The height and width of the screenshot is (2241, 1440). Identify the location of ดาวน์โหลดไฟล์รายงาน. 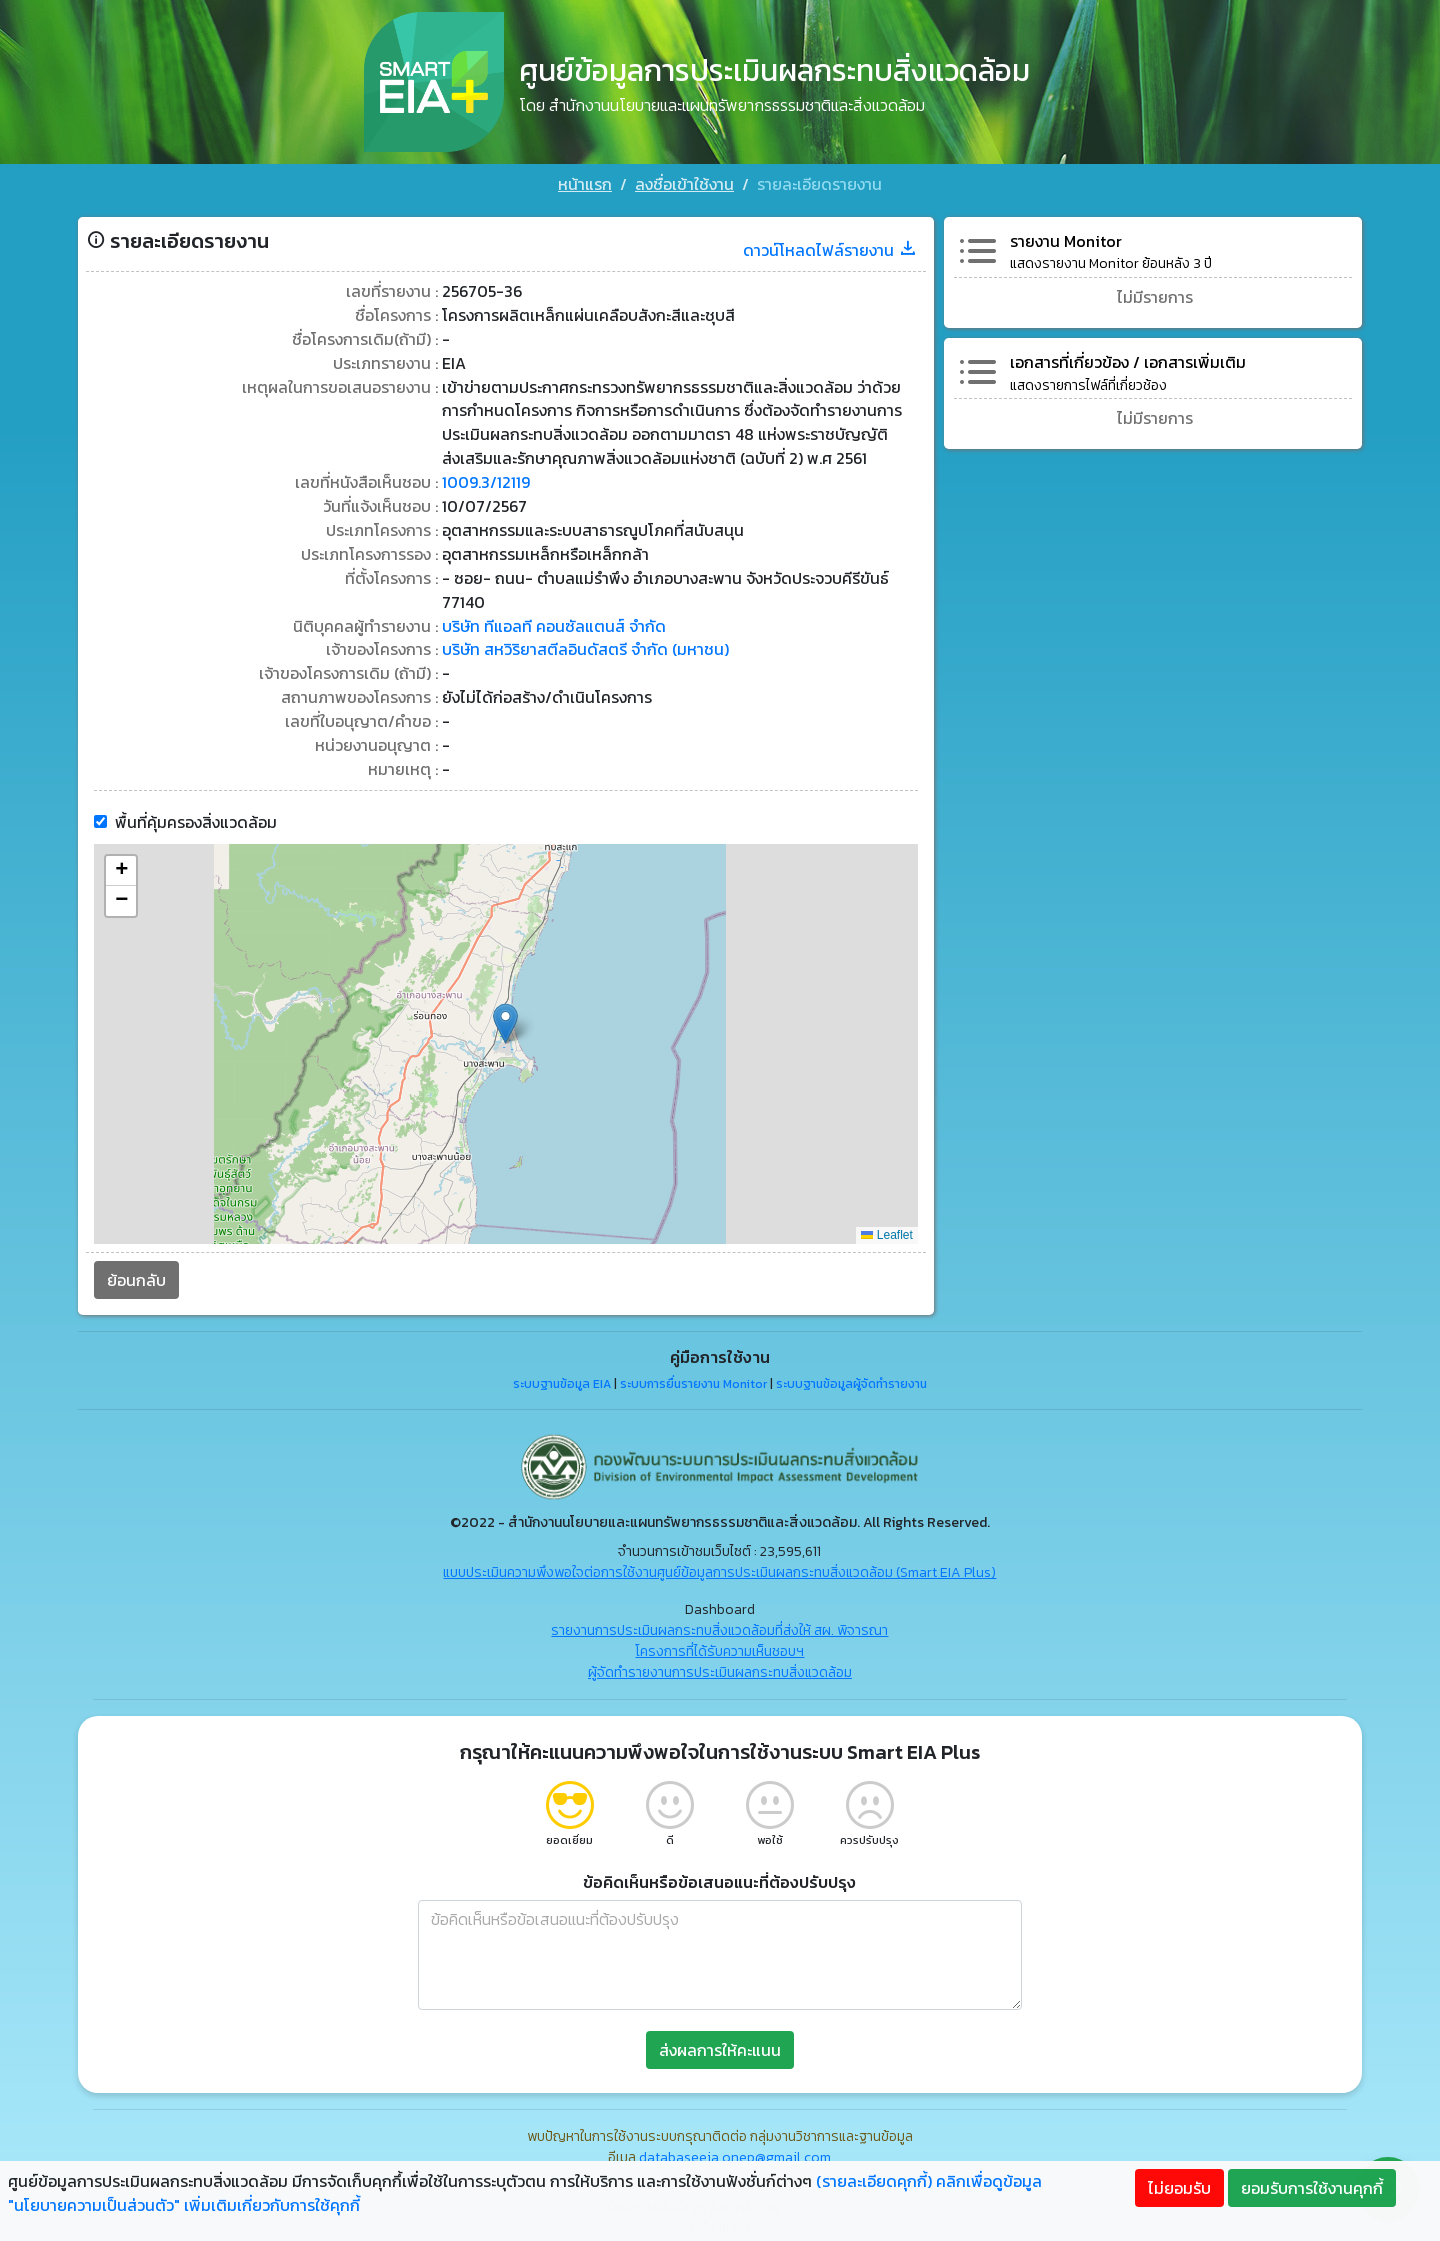
(831, 244).